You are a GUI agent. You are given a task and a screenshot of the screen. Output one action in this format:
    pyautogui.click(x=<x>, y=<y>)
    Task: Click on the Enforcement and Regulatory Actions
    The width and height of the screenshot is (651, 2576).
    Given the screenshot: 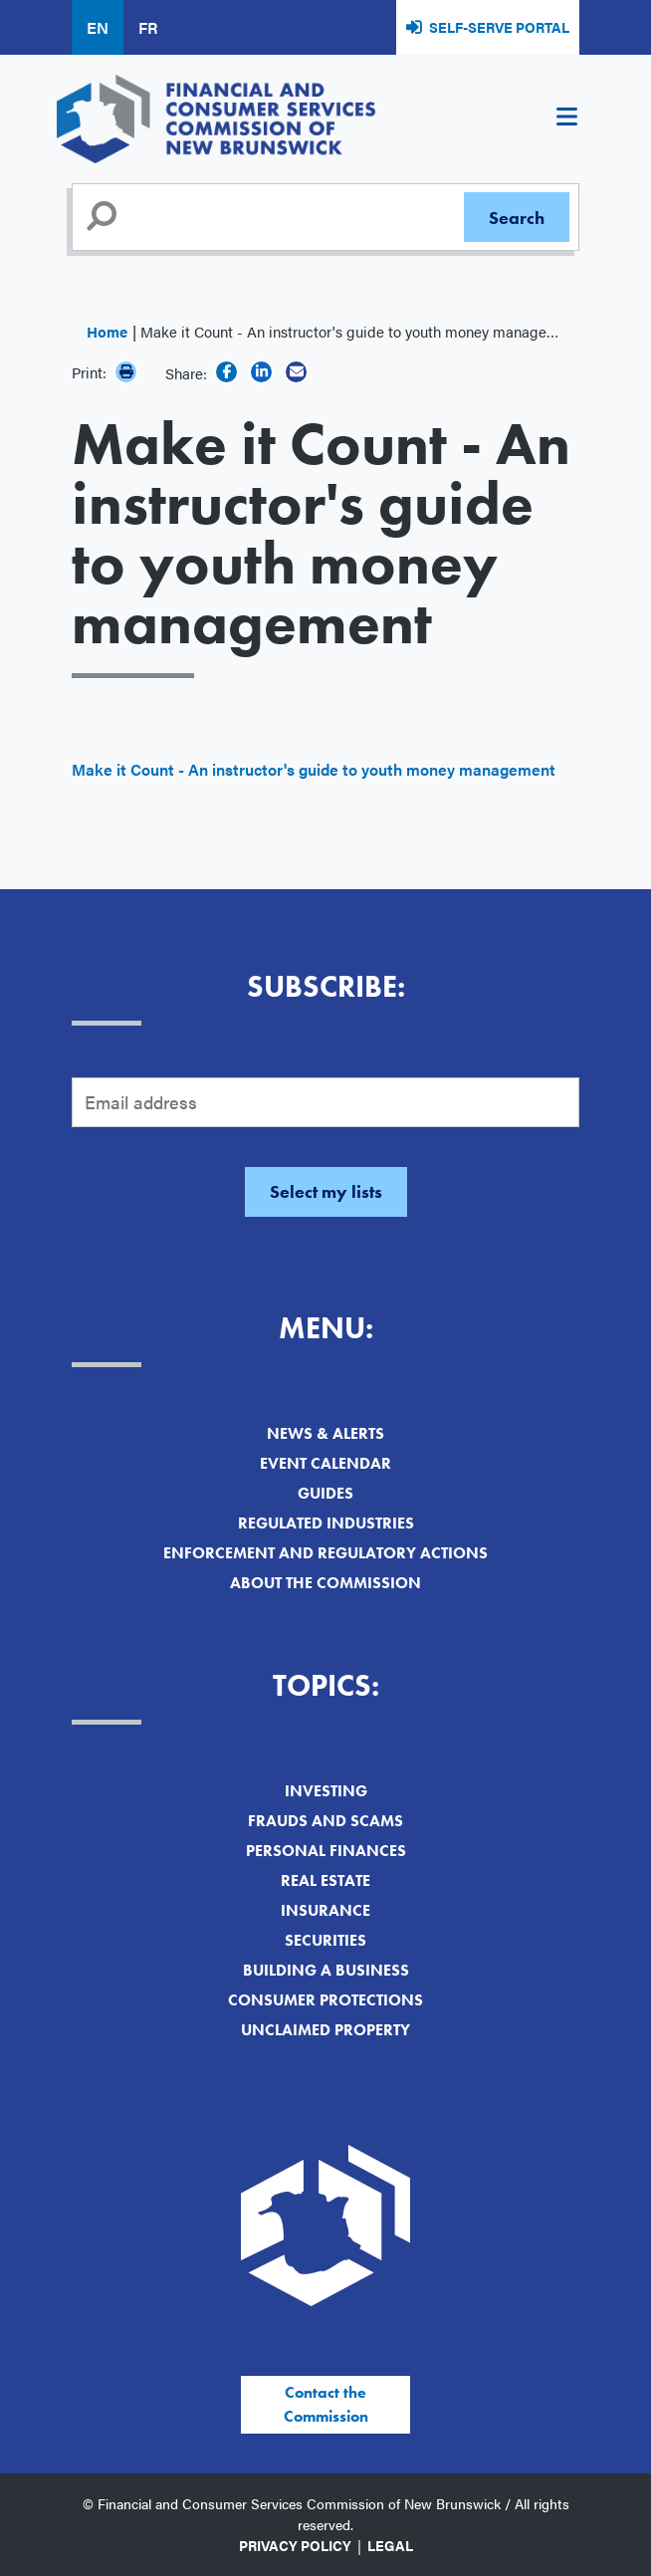 What is the action you would take?
    pyautogui.click(x=325, y=1552)
    